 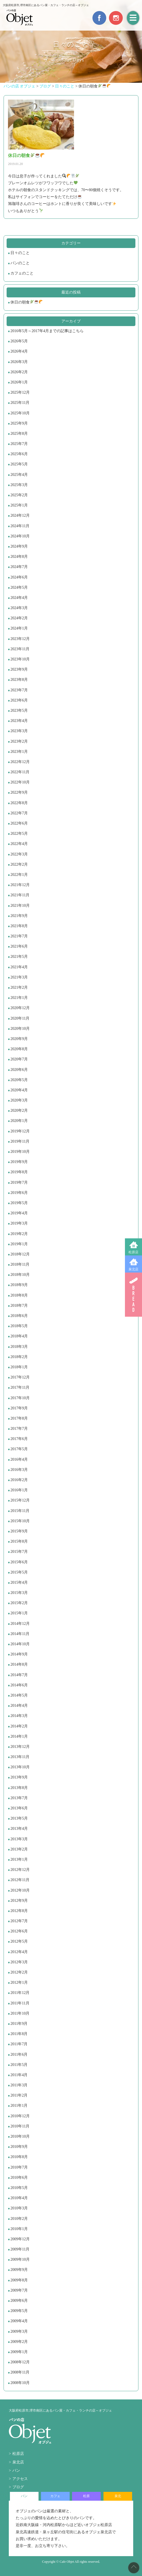 I want to click on 2019年12月, so click(x=20, y=1131).